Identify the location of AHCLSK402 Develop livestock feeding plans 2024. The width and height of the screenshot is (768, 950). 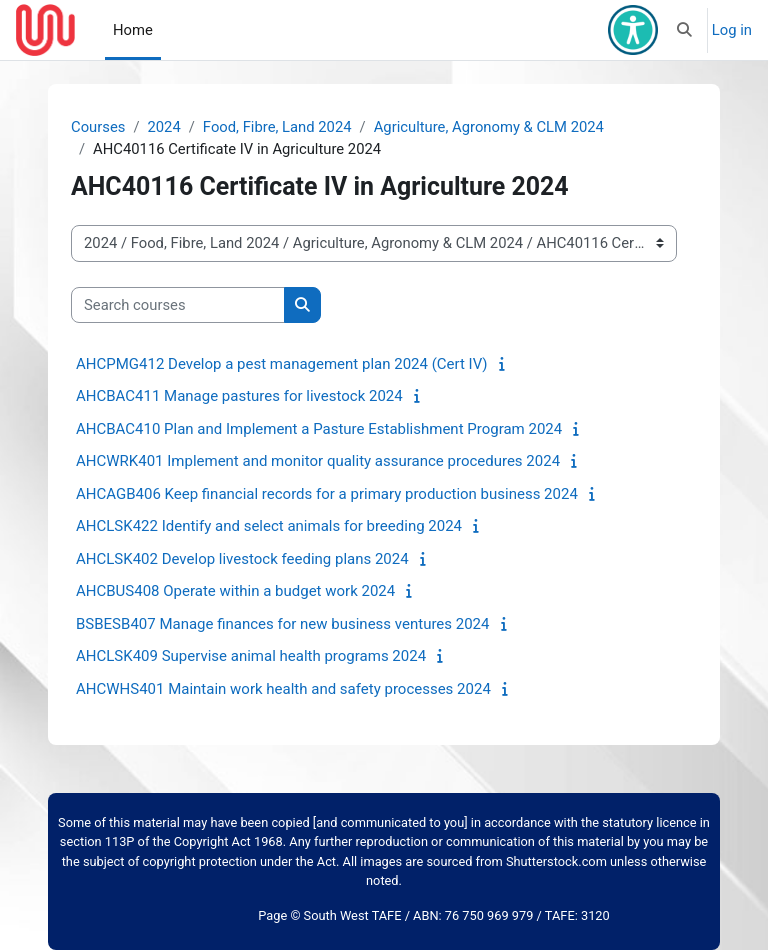
(242, 559).